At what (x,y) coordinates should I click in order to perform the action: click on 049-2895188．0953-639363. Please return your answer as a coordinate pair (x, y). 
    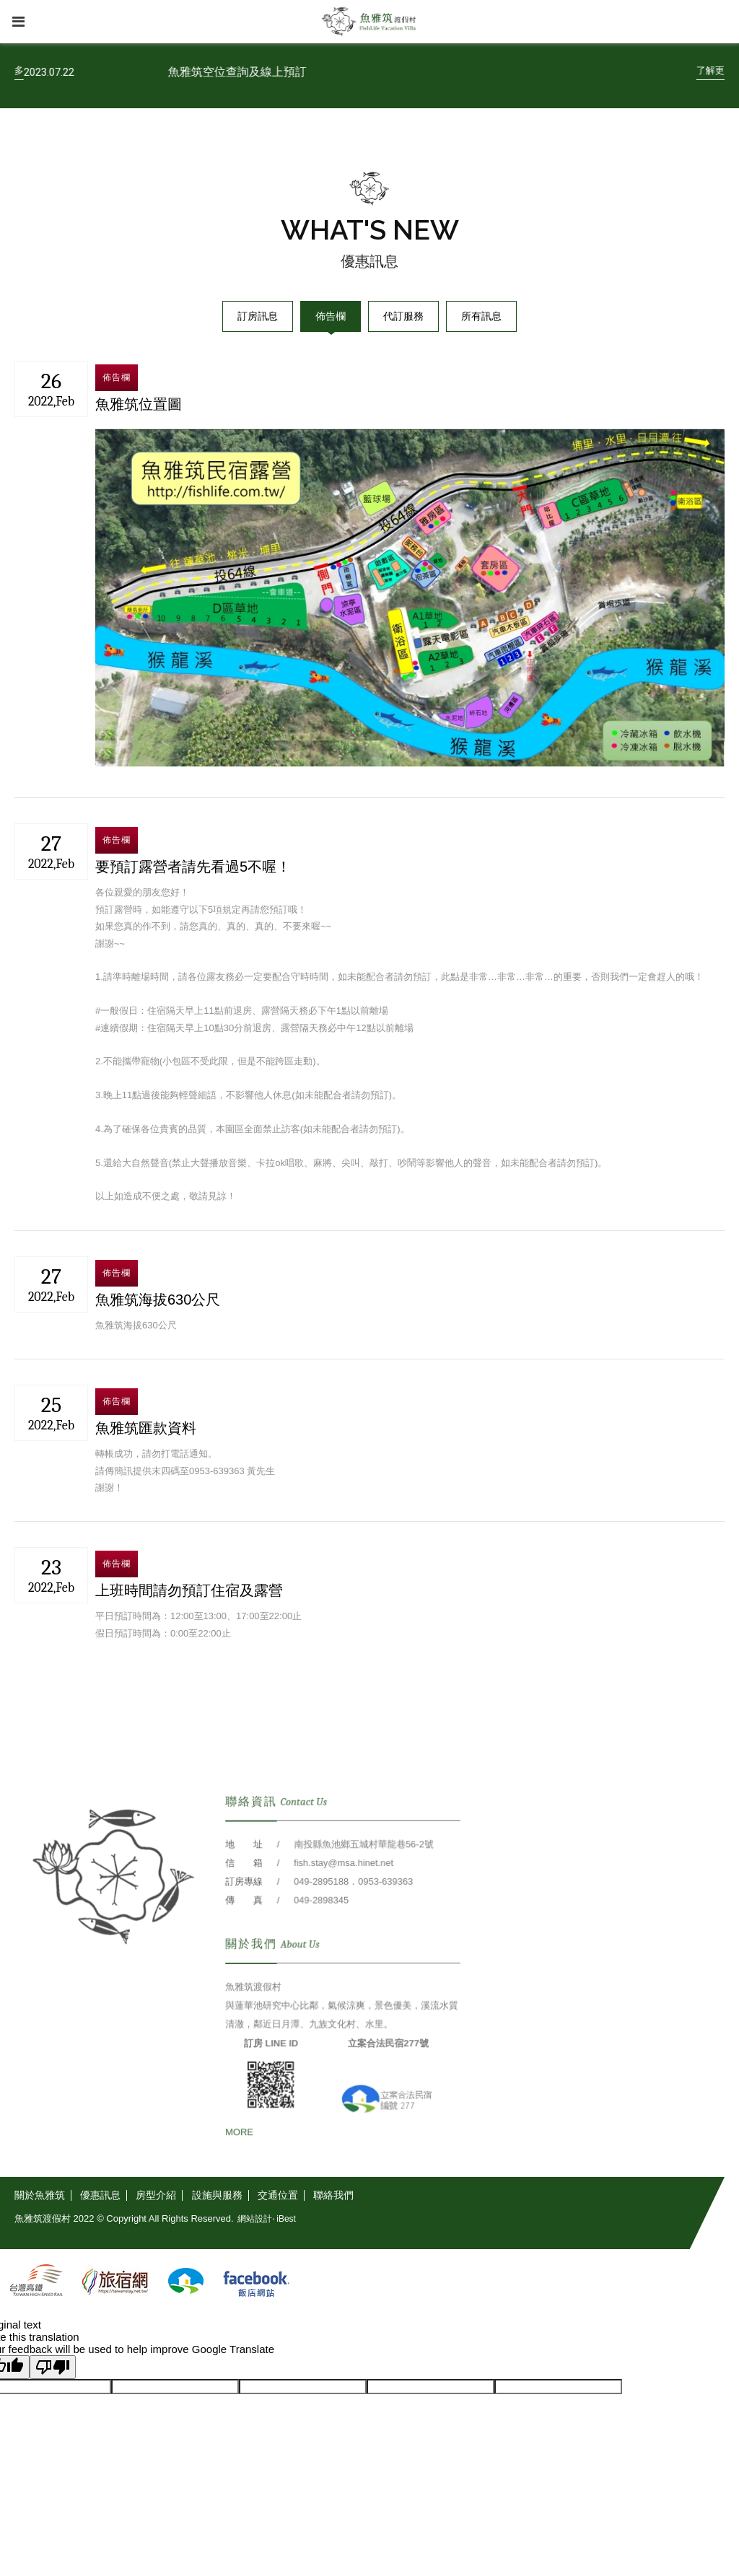
    Looking at the image, I should click on (353, 1926).